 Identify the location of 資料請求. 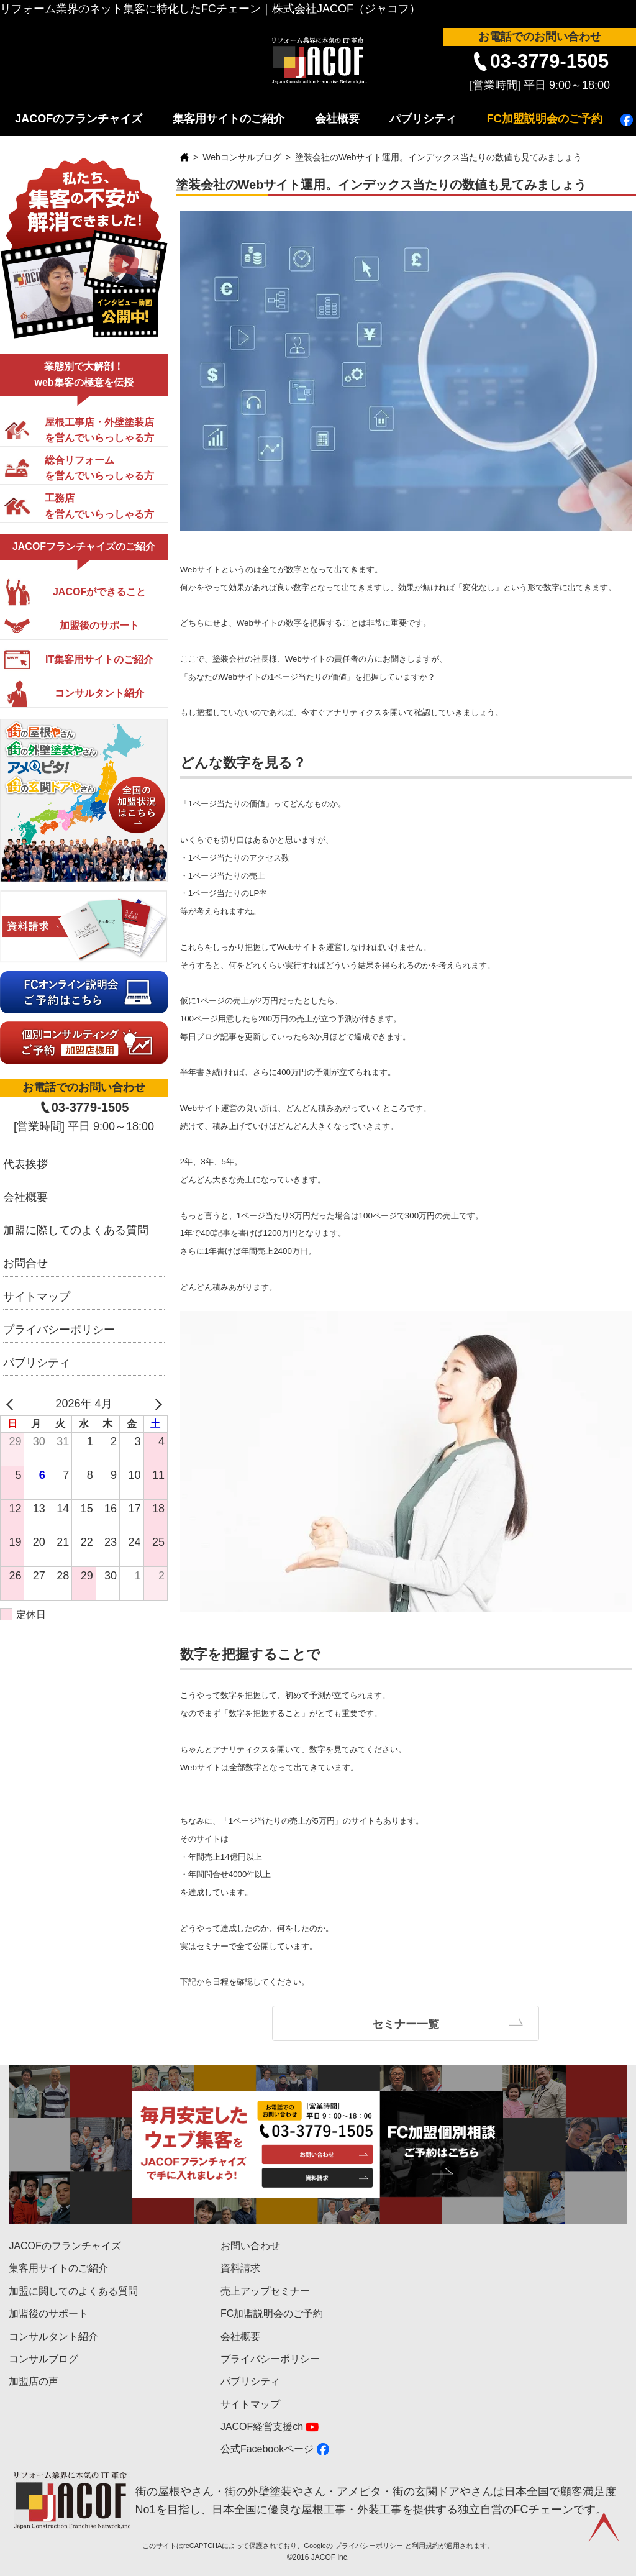
(240, 2268).